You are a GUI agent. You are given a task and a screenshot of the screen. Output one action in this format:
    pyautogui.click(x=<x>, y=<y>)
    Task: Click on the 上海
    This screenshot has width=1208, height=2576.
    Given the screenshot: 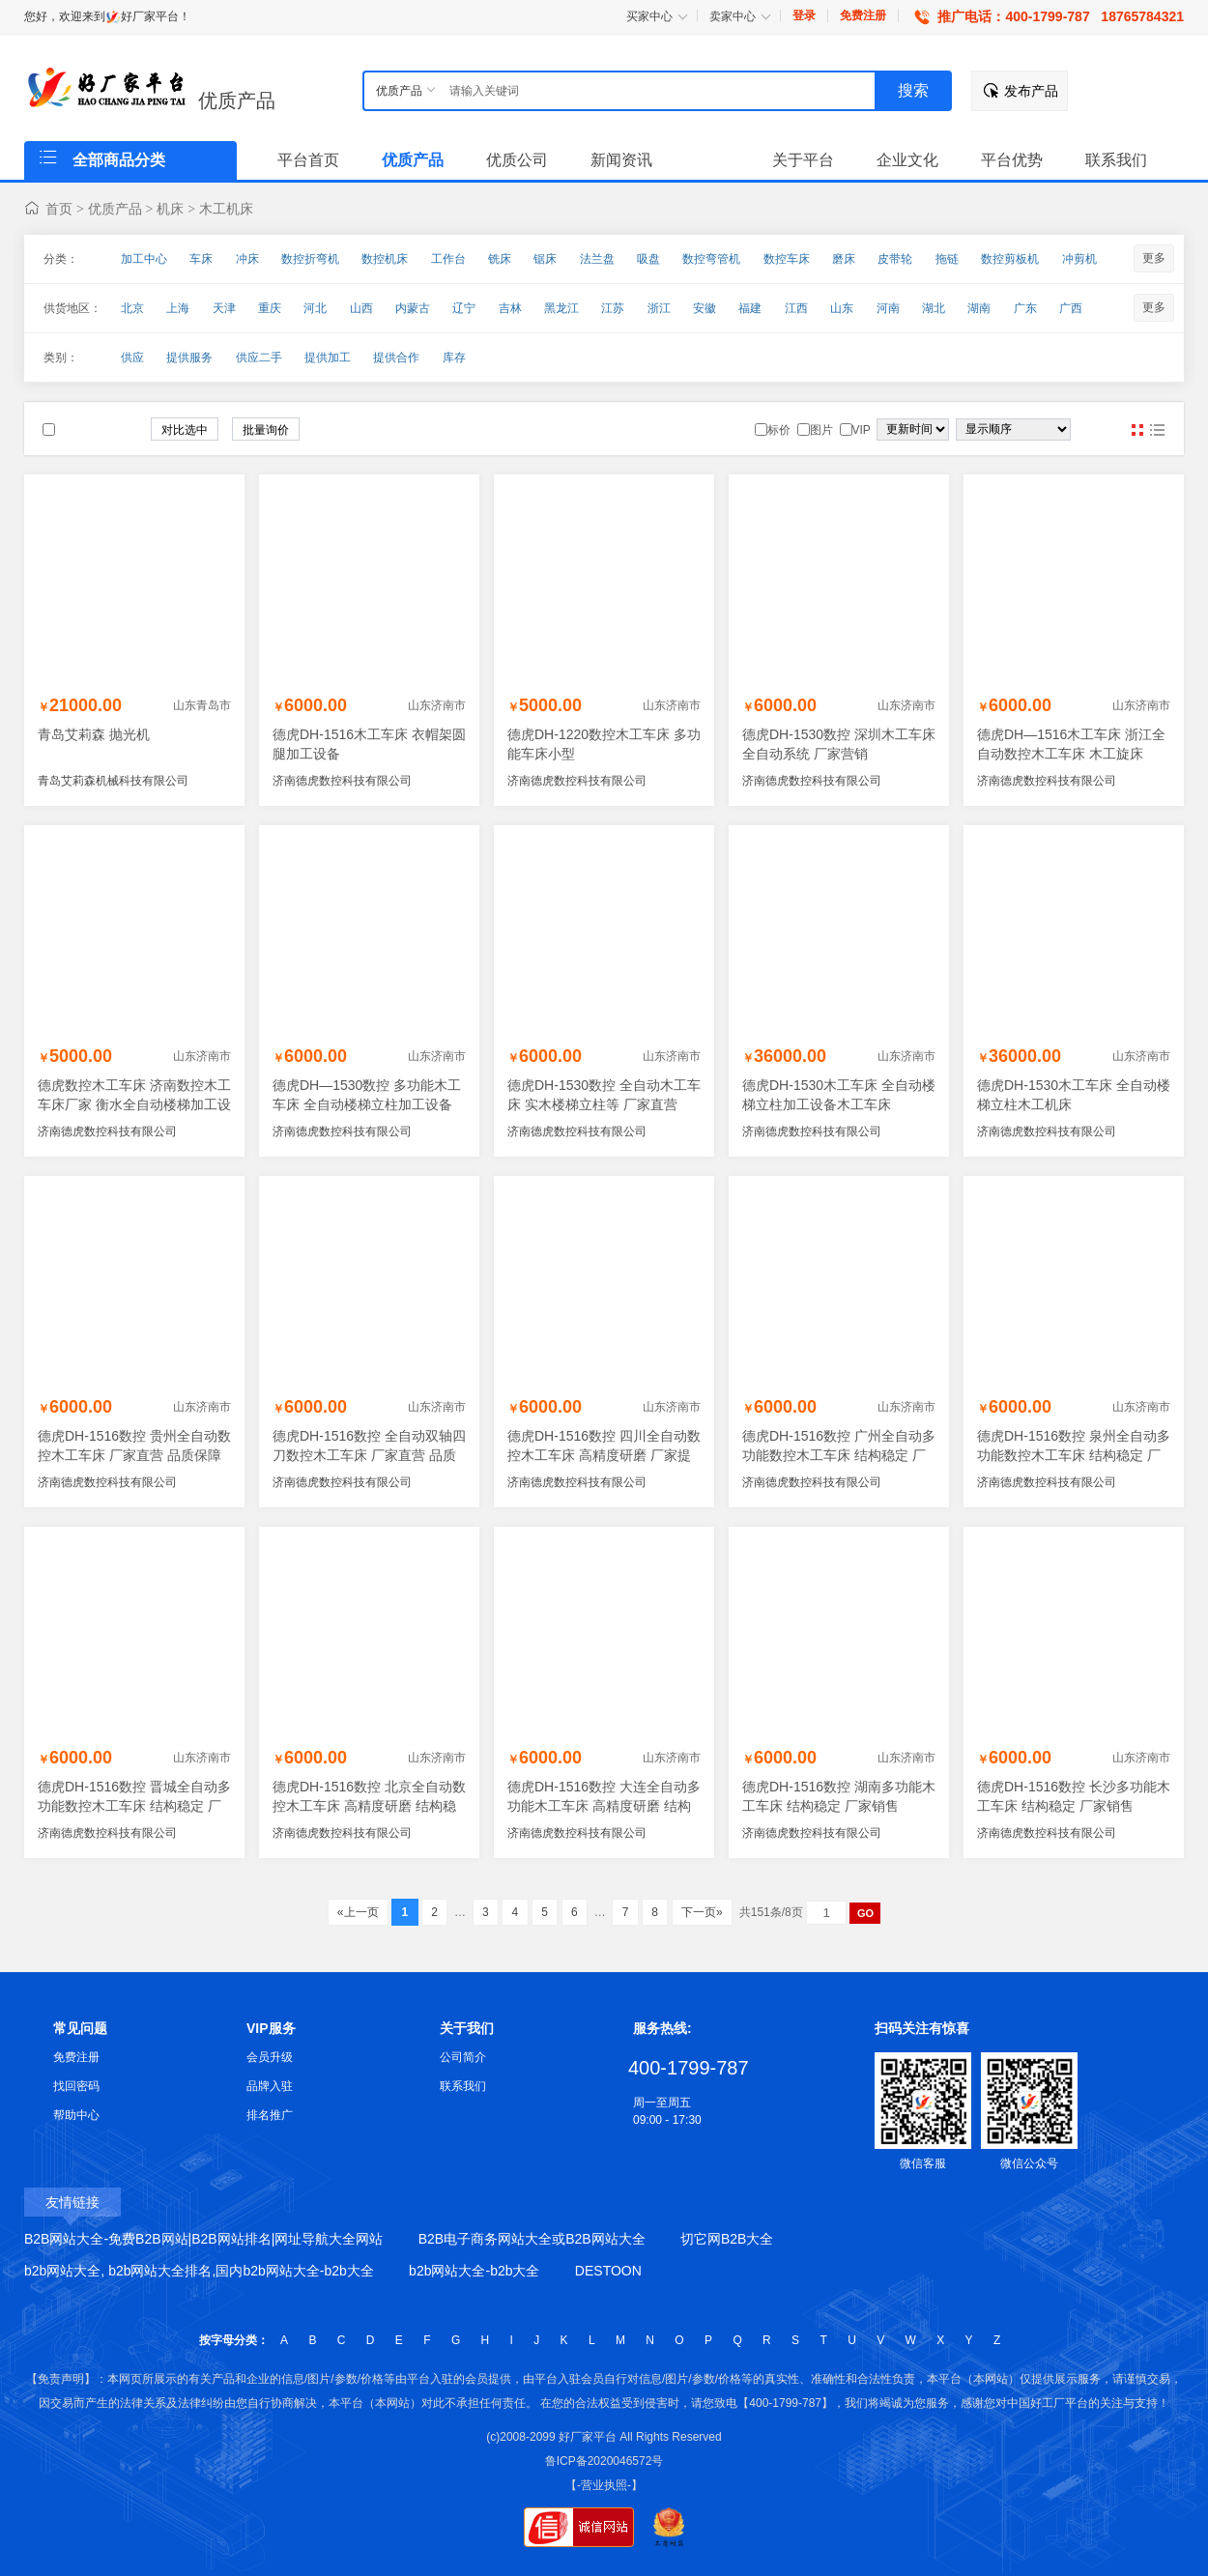 What is the action you would take?
    pyautogui.click(x=177, y=308)
    